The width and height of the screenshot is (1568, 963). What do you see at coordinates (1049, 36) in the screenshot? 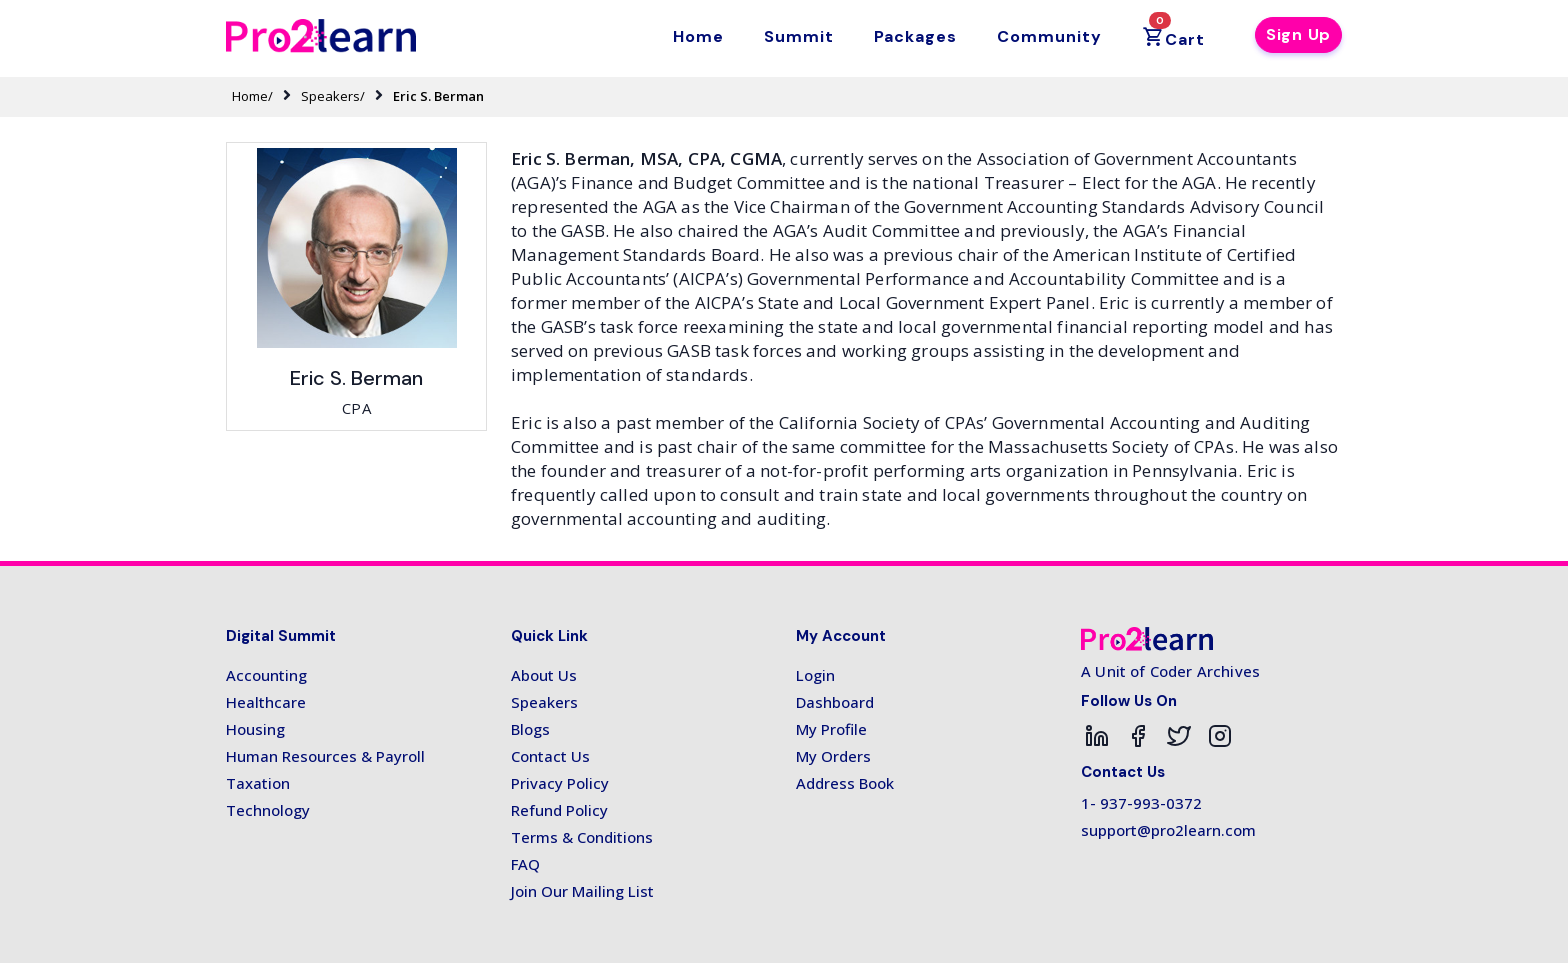
I see `Community` at bounding box center [1049, 36].